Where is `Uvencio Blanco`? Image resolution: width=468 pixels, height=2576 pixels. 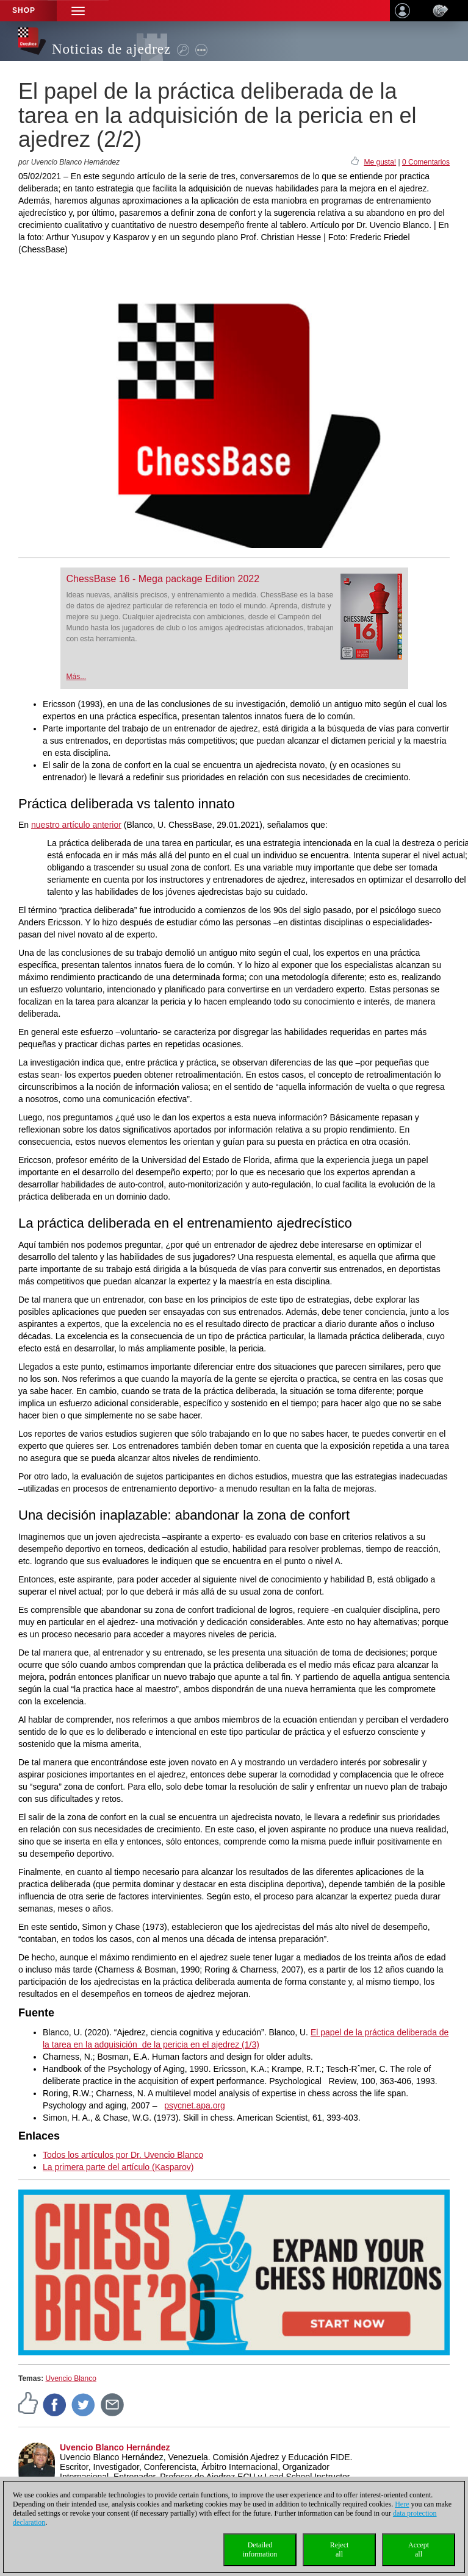
Uvencio Blanco is located at coordinates (70, 2378).